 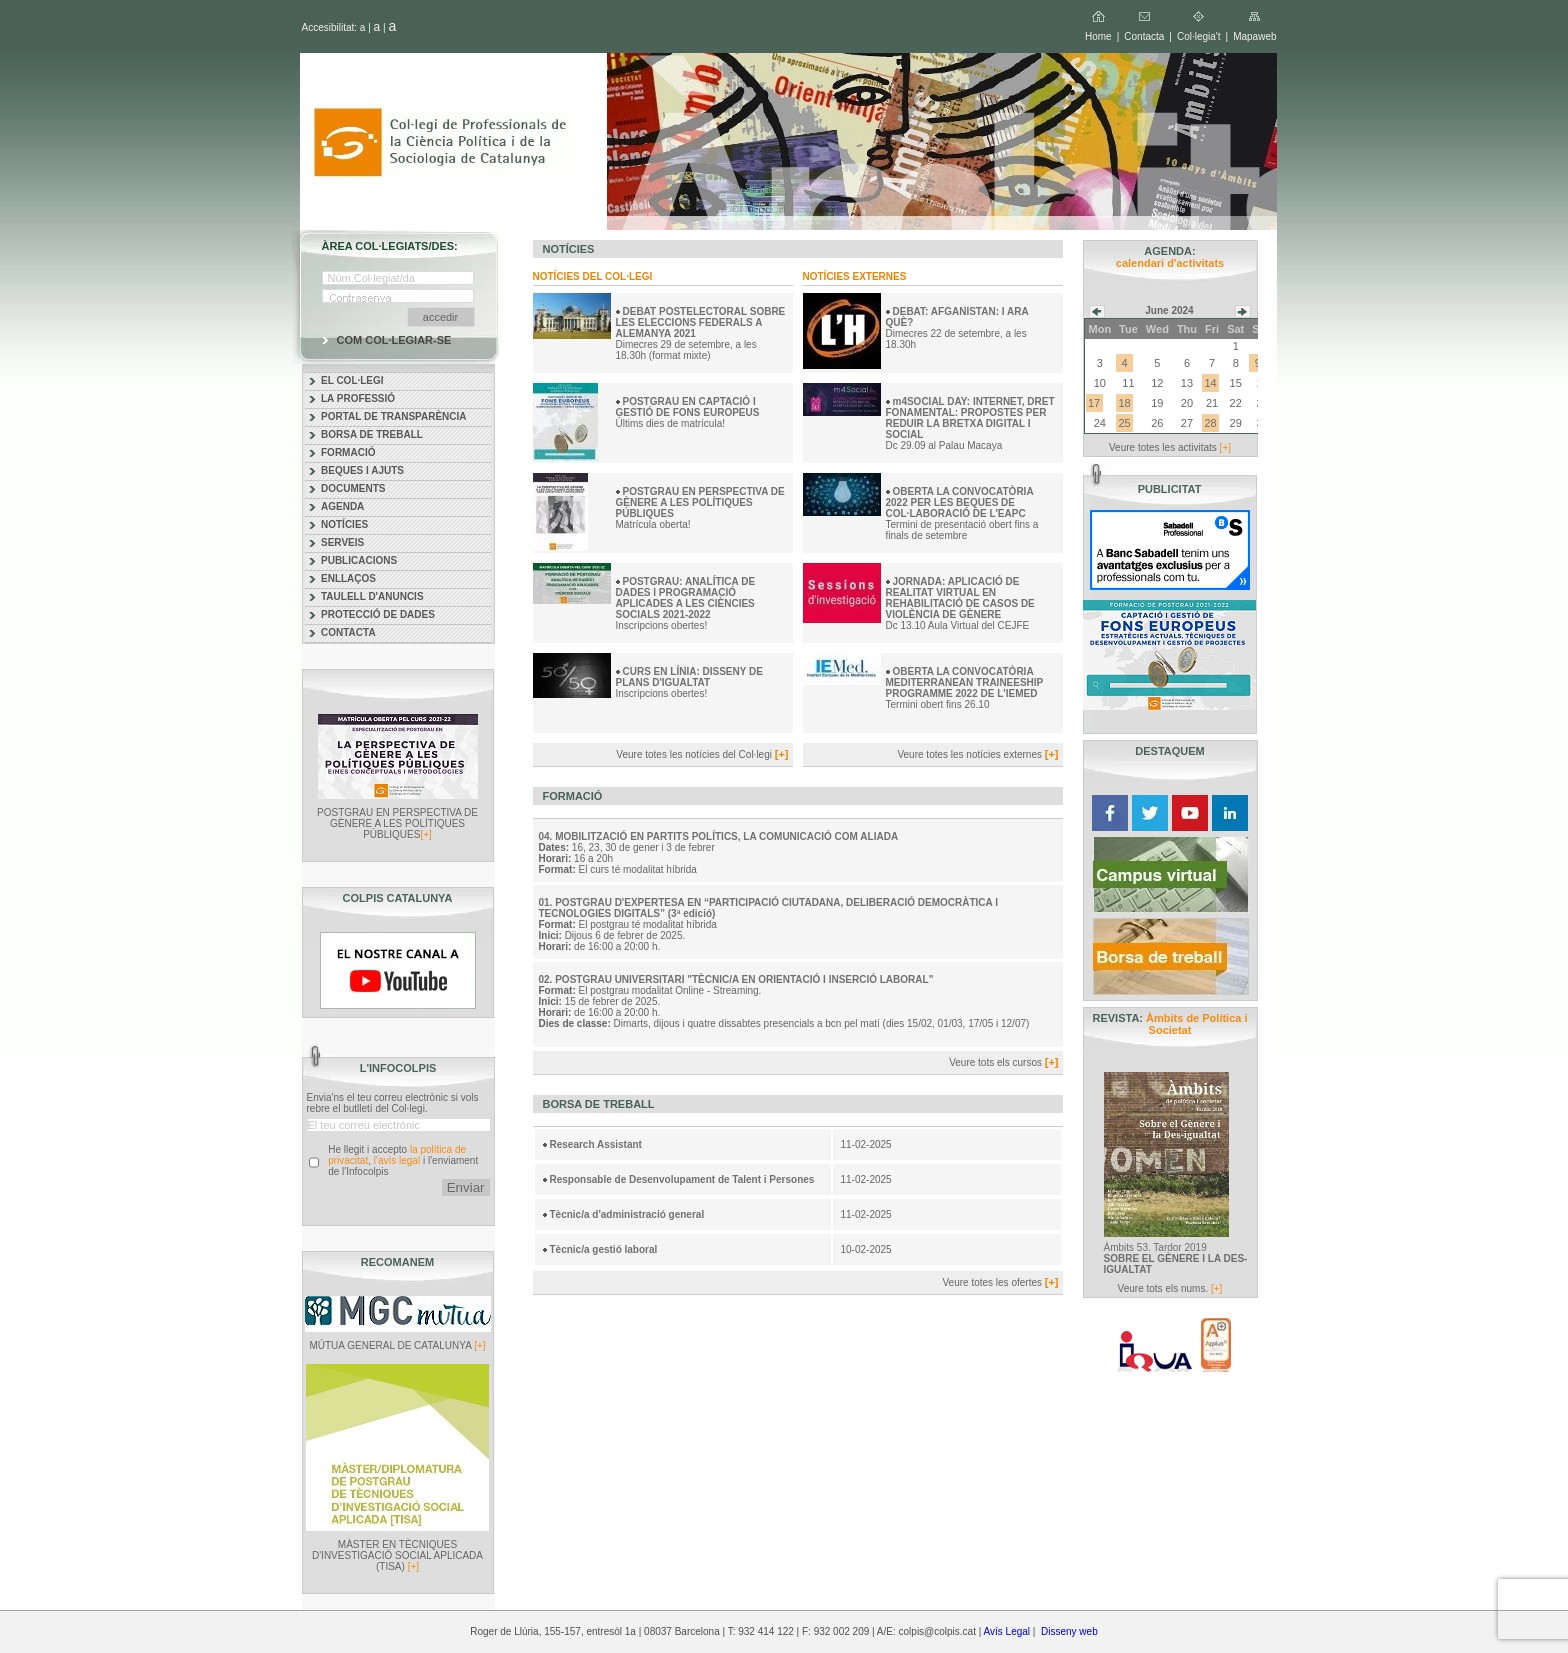 What do you see at coordinates (700, 502) in the screenshot?
I see `POSTGRAU EN PERSPECTIVA DE GÈNERE A LES POLÍTIQUES PÚBLIQUES` at bounding box center [700, 502].